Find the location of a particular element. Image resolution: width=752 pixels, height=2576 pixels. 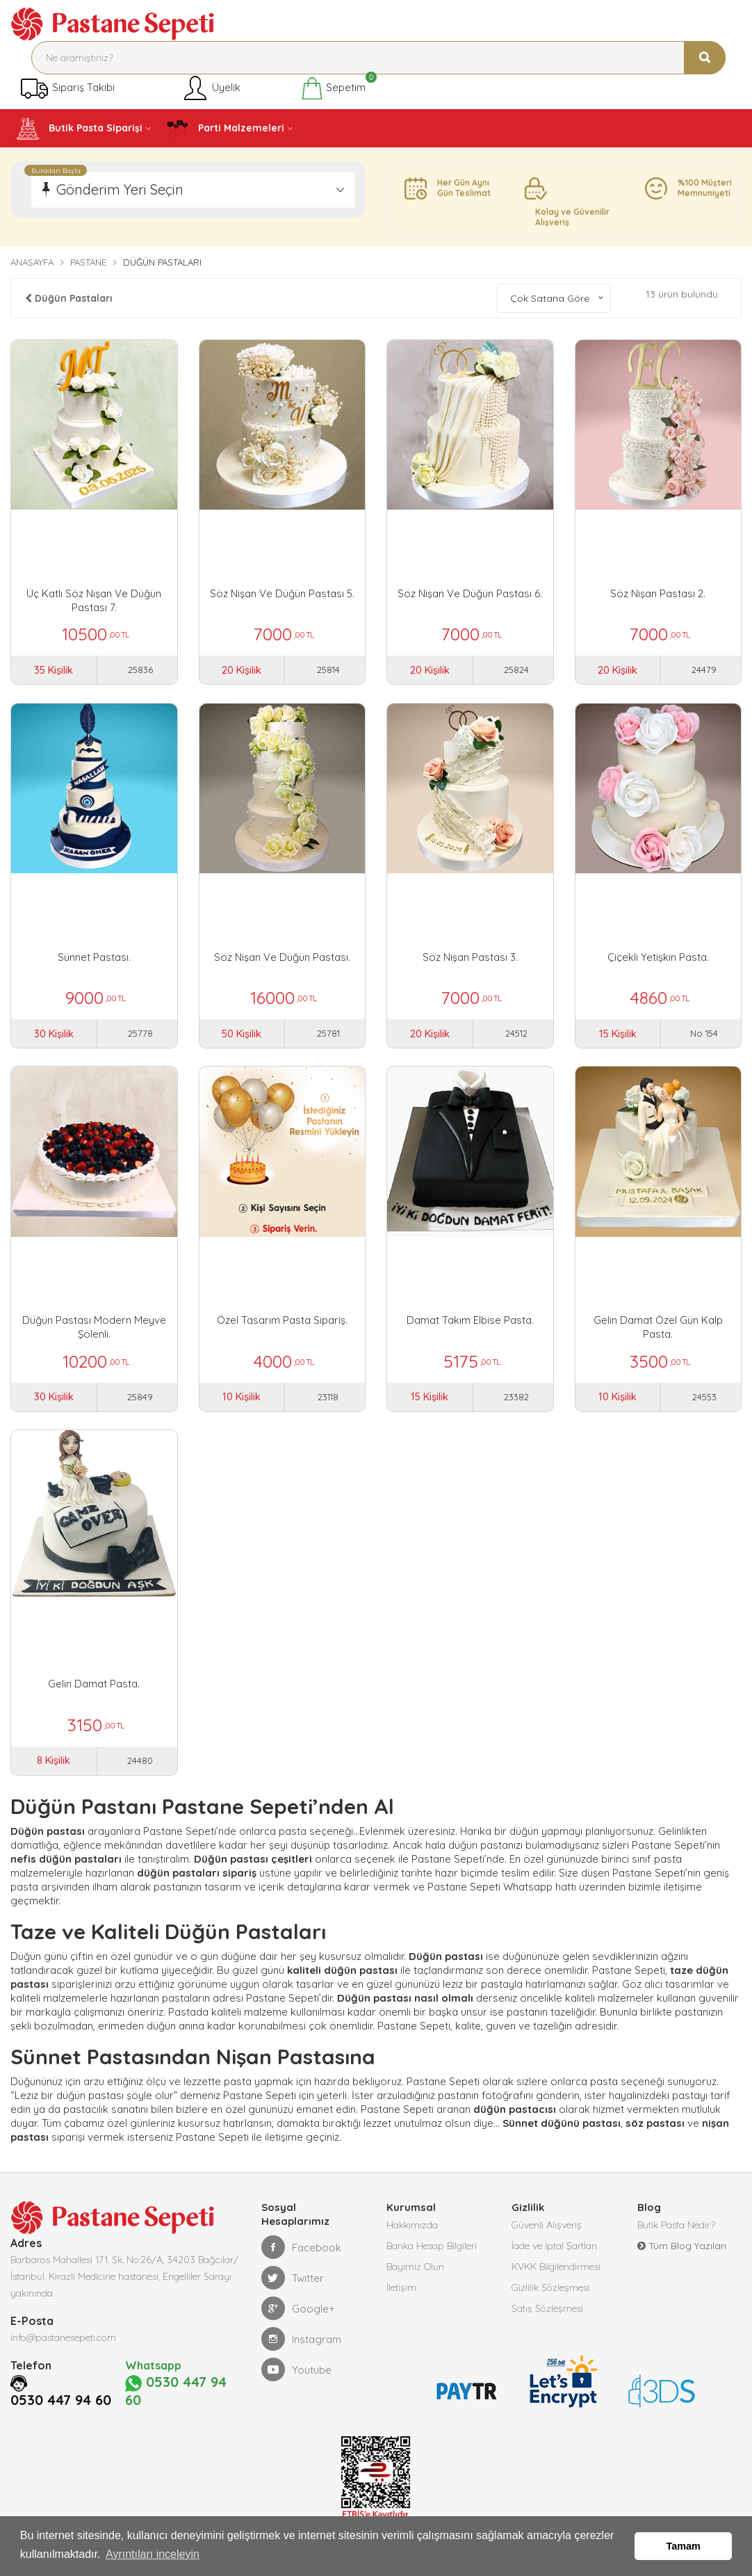

Damat Takım Elbise Pasta. is located at coordinates (470, 1327).